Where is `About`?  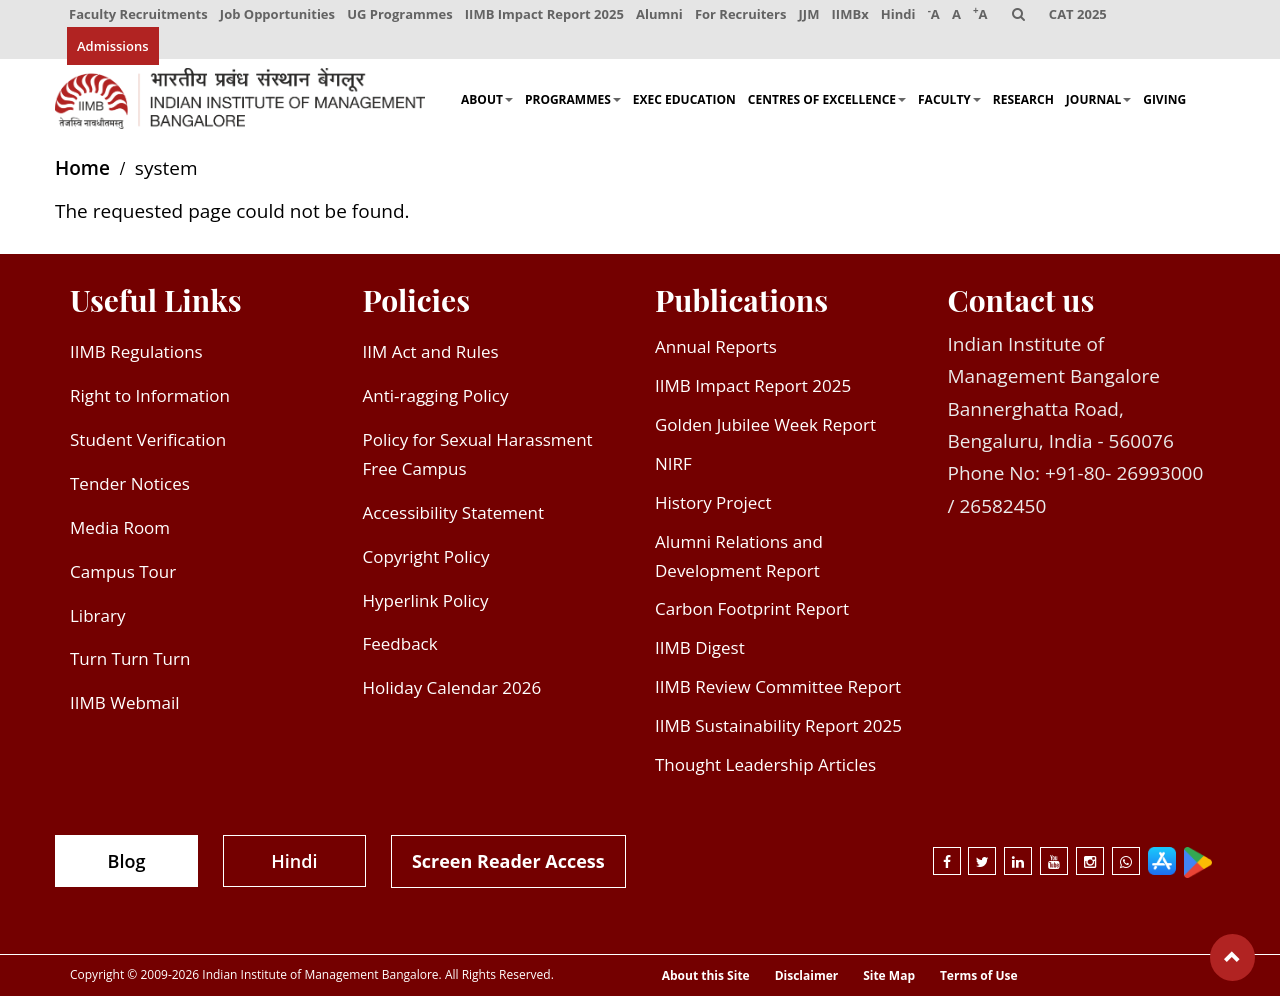
About is located at coordinates (487, 110).